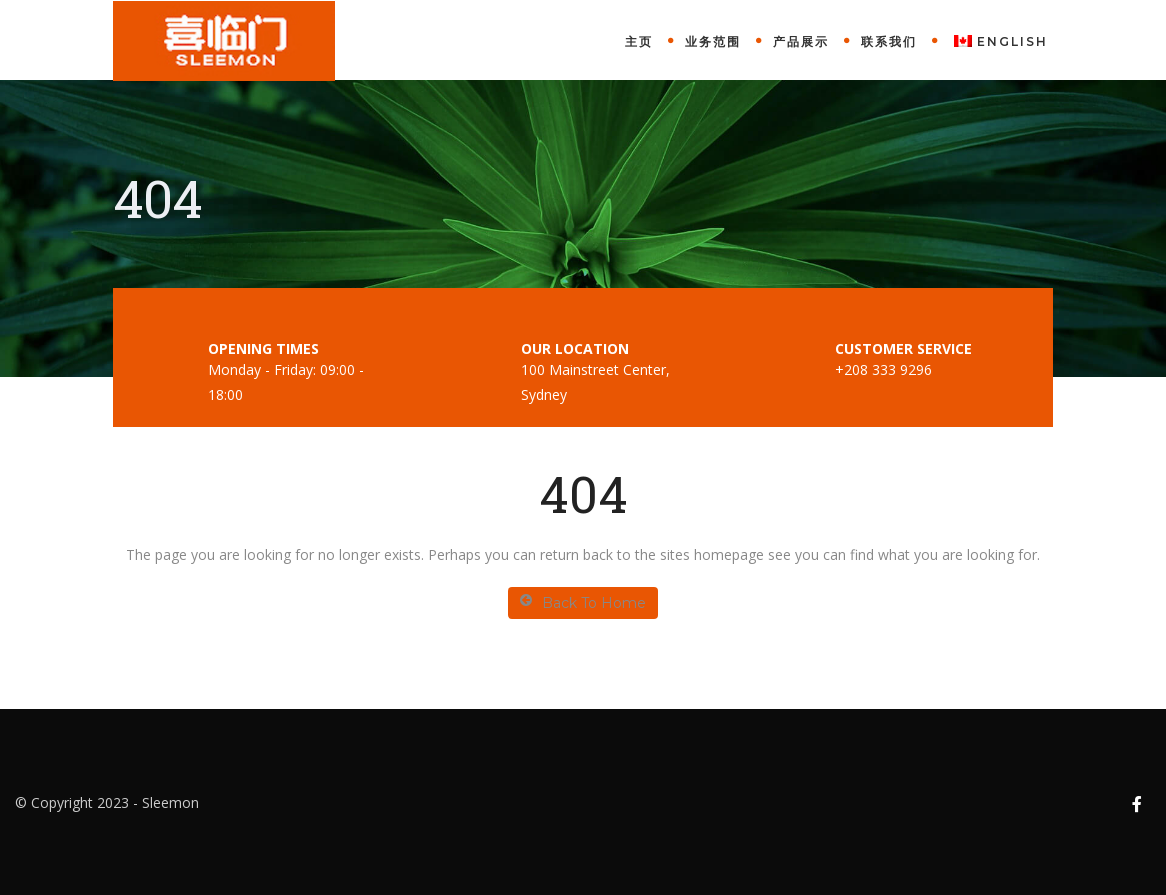 This screenshot has height=895, width=1166. What do you see at coordinates (801, 41) in the screenshot?
I see `产品展示` at bounding box center [801, 41].